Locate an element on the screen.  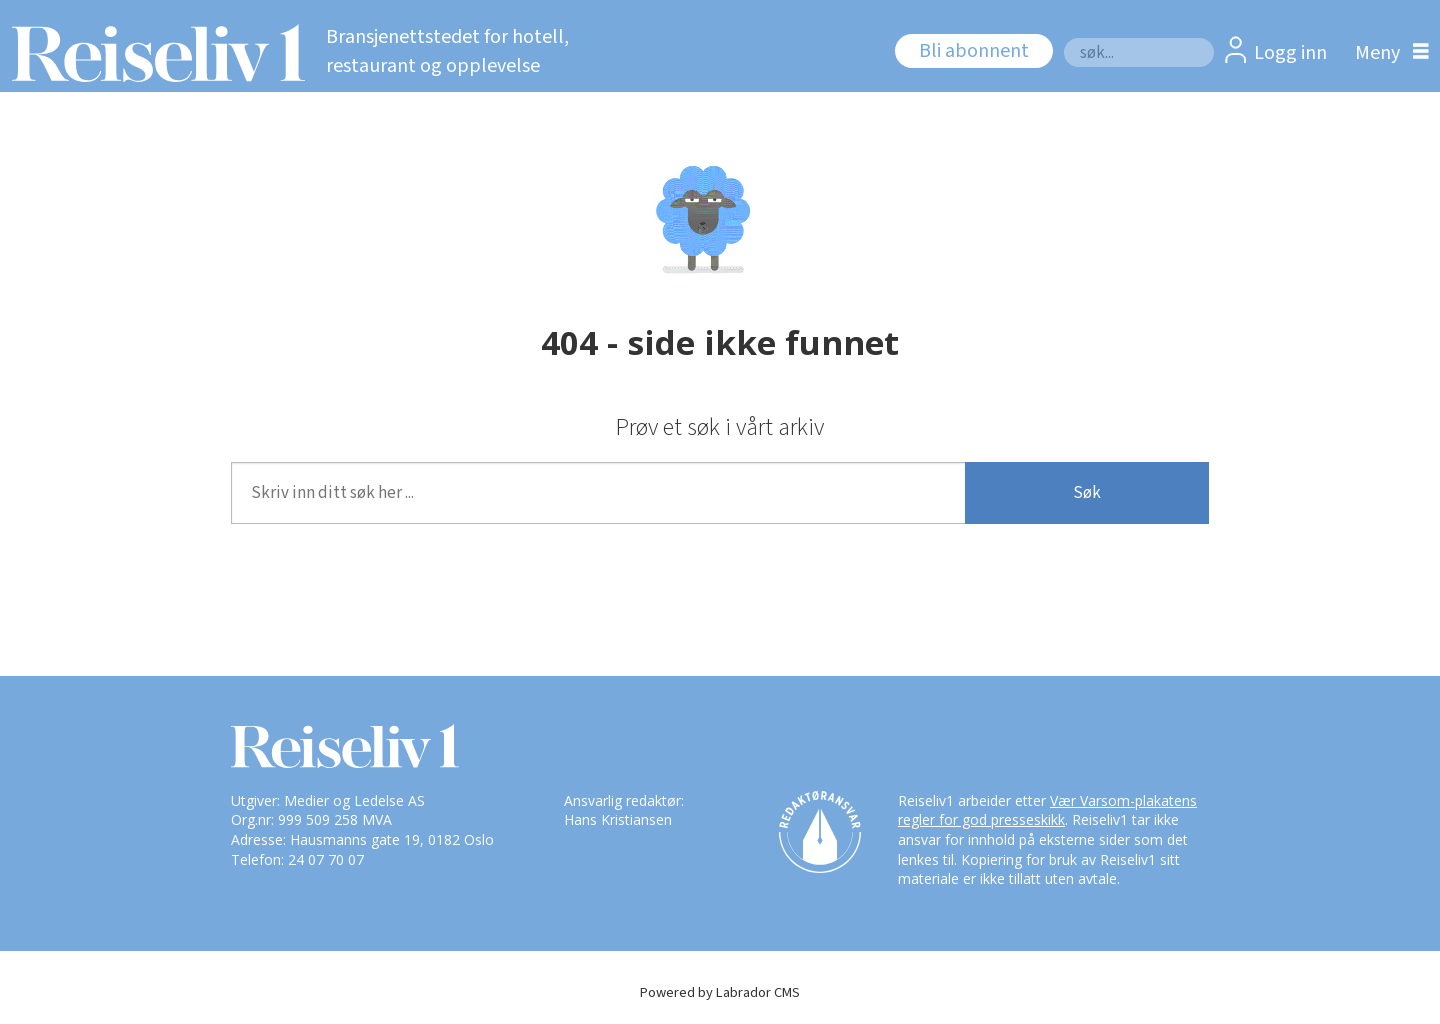
Logg inn is located at coordinates (1290, 53).